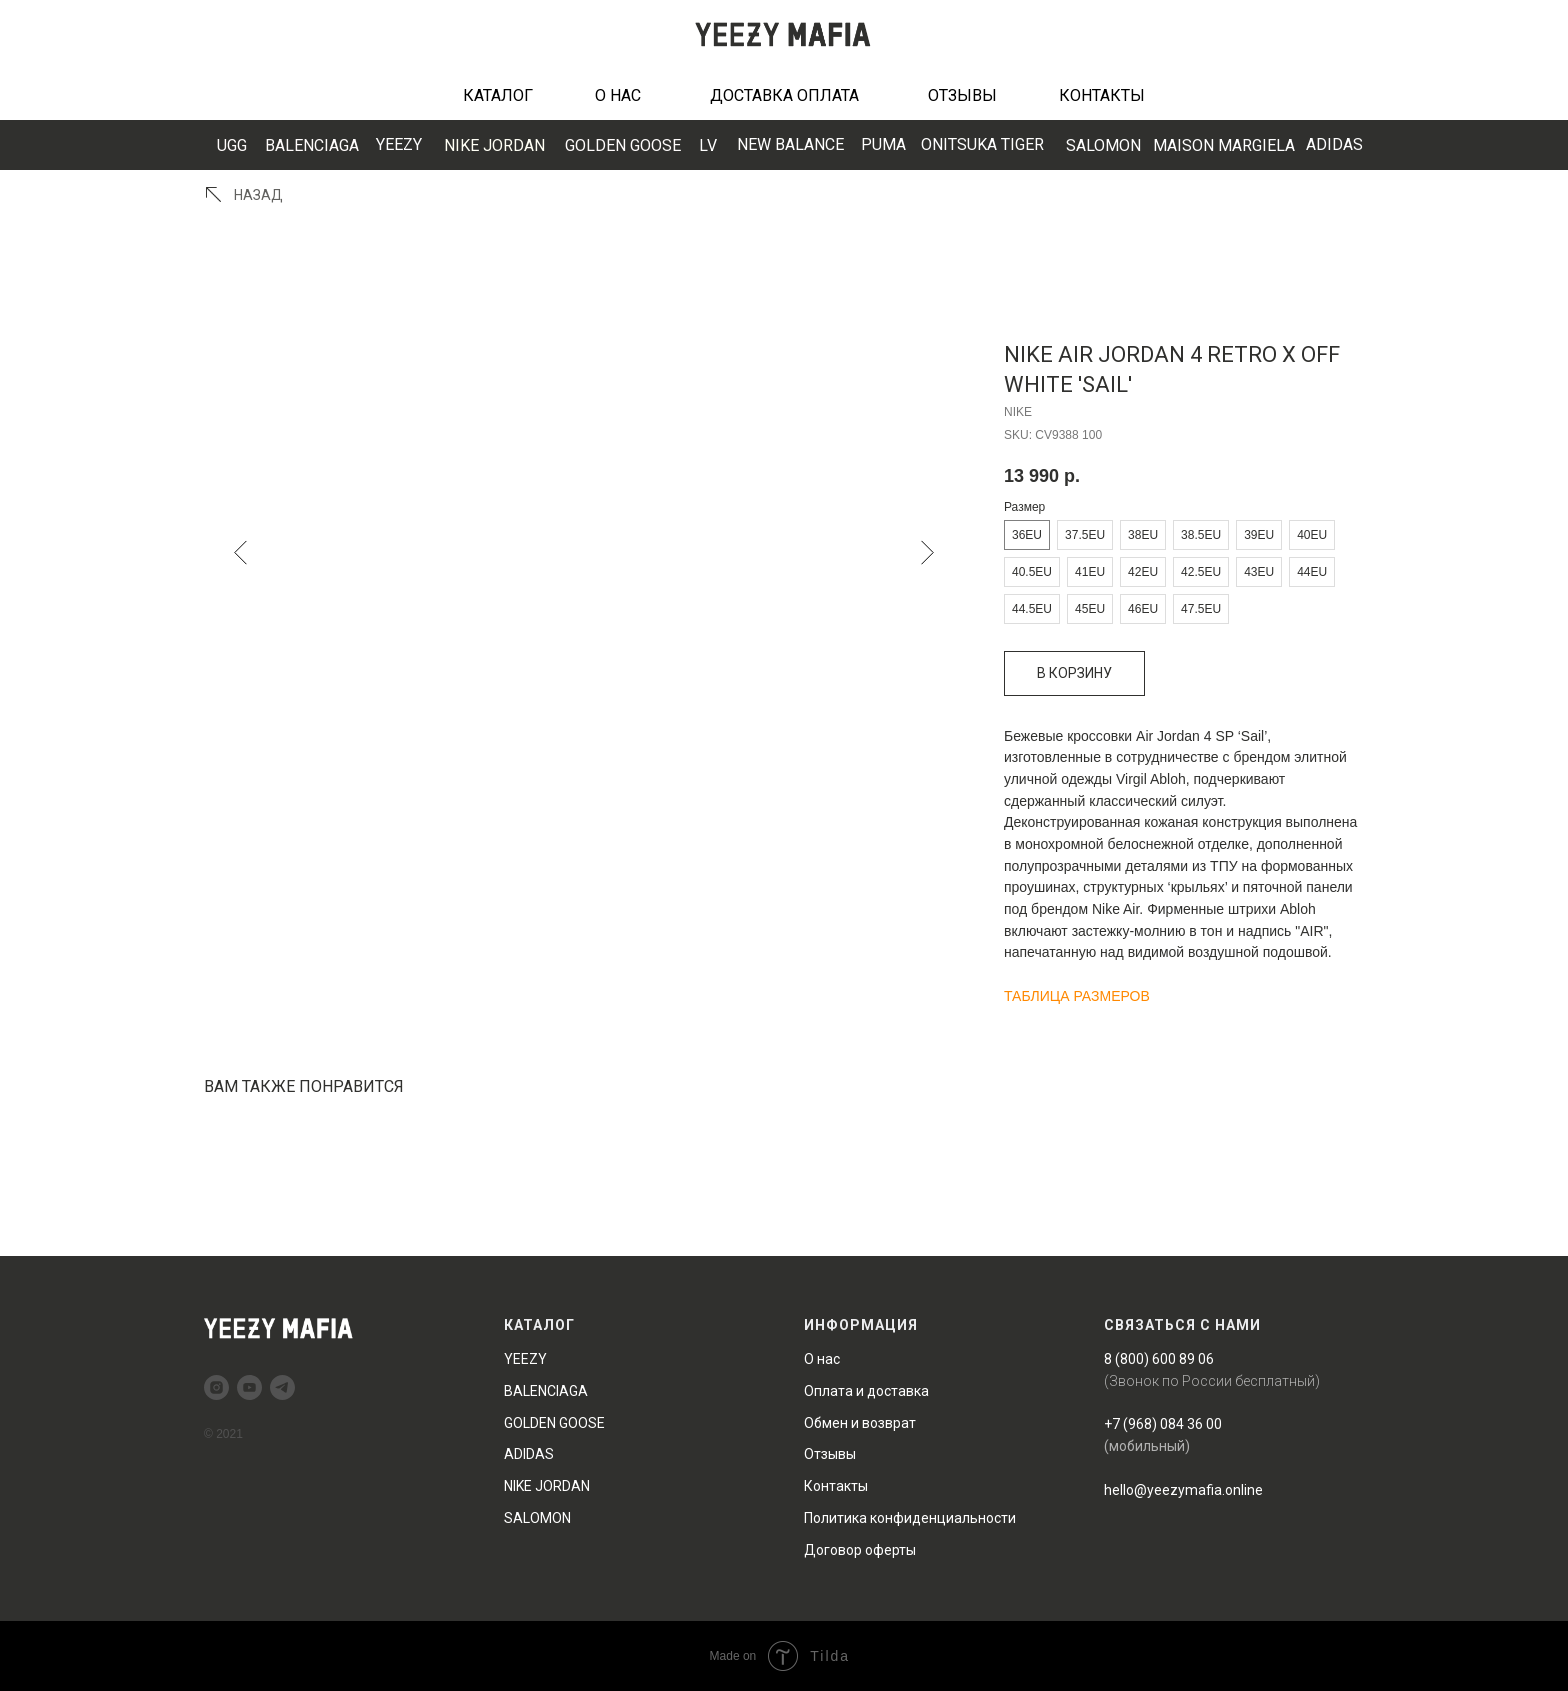 This screenshot has height=1691, width=1568. Describe the element at coordinates (623, 145) in the screenshot. I see `GOLDEN GOOSE` at that location.